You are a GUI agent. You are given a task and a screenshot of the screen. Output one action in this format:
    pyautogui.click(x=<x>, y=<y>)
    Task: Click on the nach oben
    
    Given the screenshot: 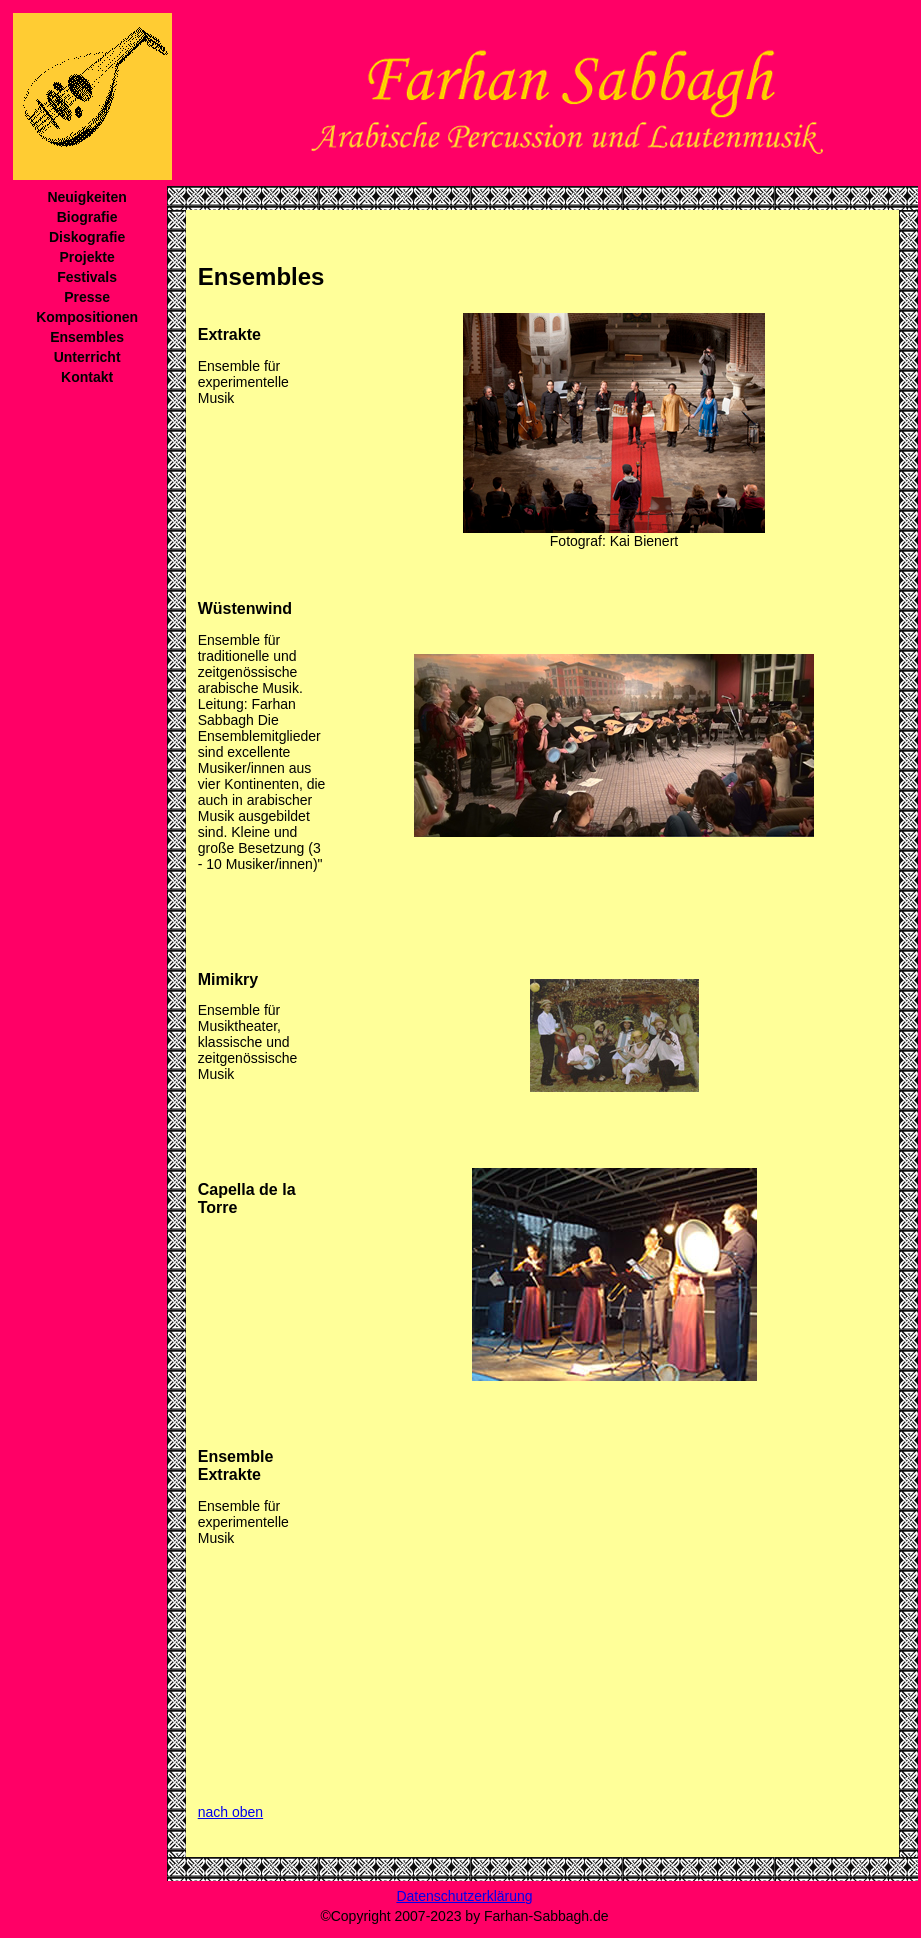 What is the action you would take?
    pyautogui.click(x=230, y=1812)
    